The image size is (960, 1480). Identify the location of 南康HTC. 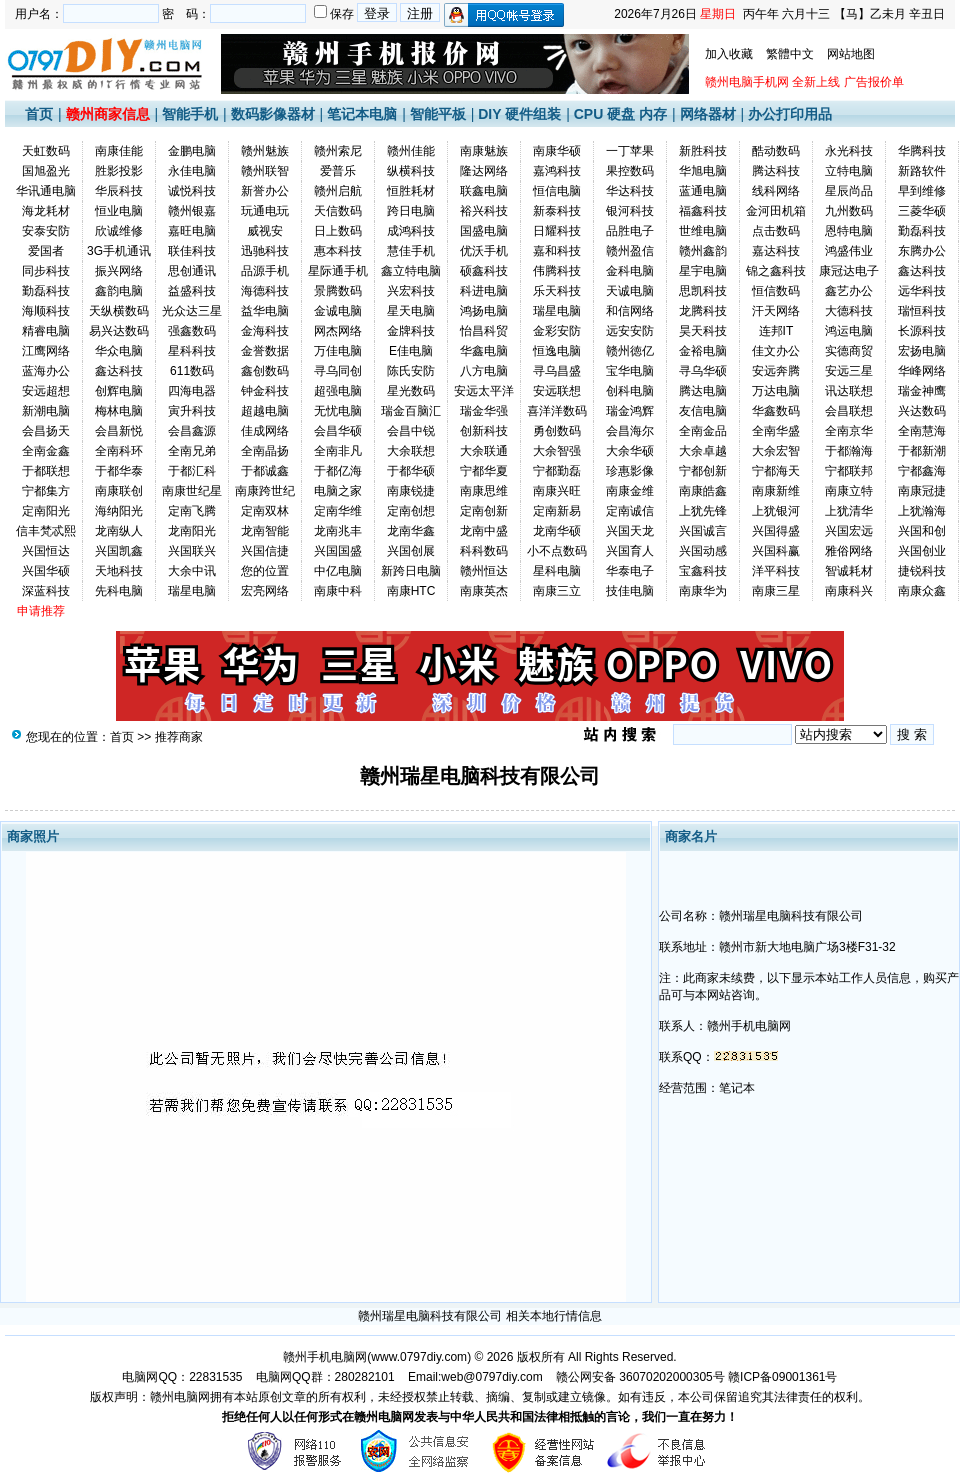
(411, 591).